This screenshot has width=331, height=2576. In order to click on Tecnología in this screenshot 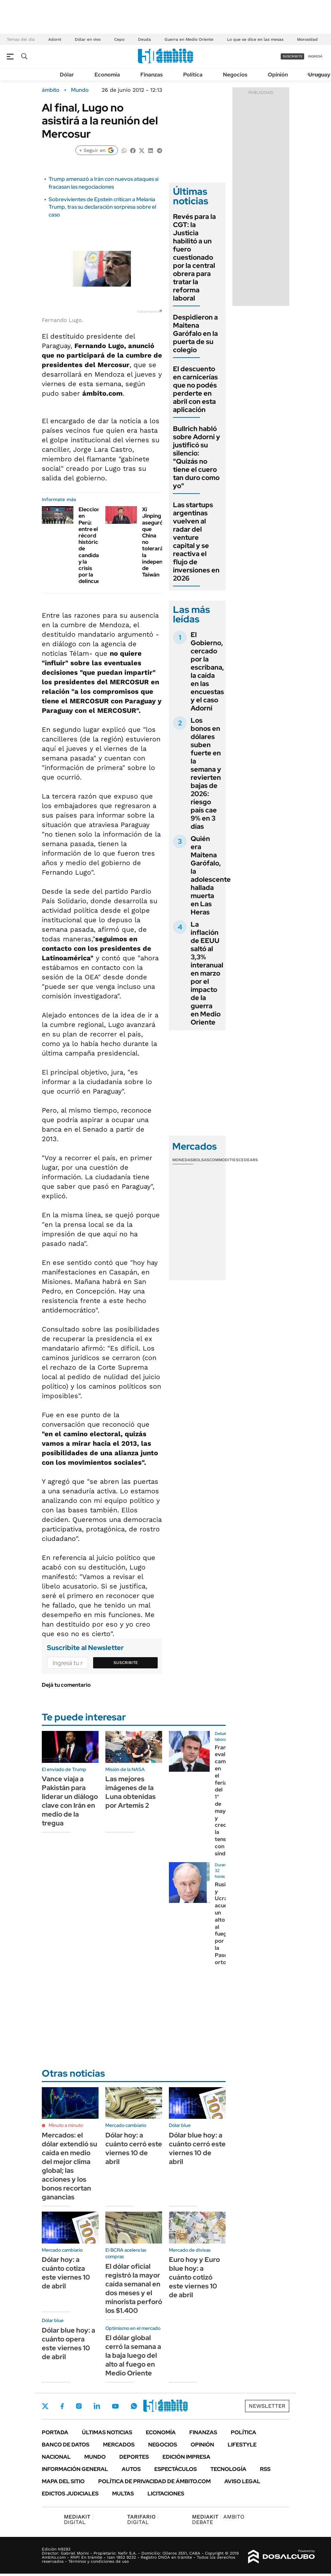, I will do `click(228, 2469)`.